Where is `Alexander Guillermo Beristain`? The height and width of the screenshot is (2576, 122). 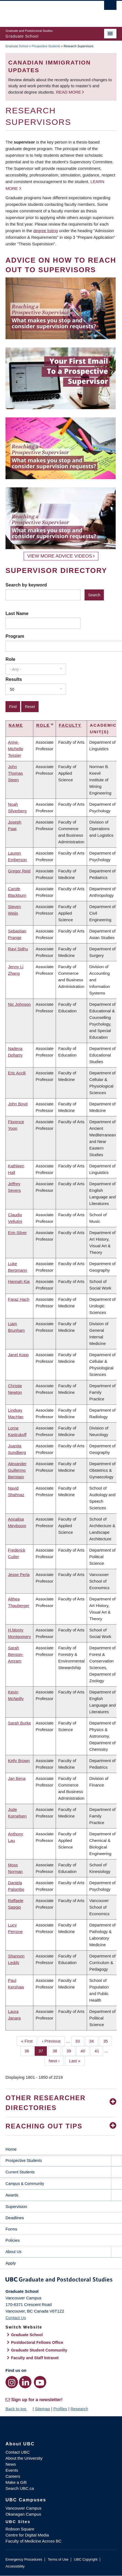
Alexander Guillermo Beristain is located at coordinates (17, 1470).